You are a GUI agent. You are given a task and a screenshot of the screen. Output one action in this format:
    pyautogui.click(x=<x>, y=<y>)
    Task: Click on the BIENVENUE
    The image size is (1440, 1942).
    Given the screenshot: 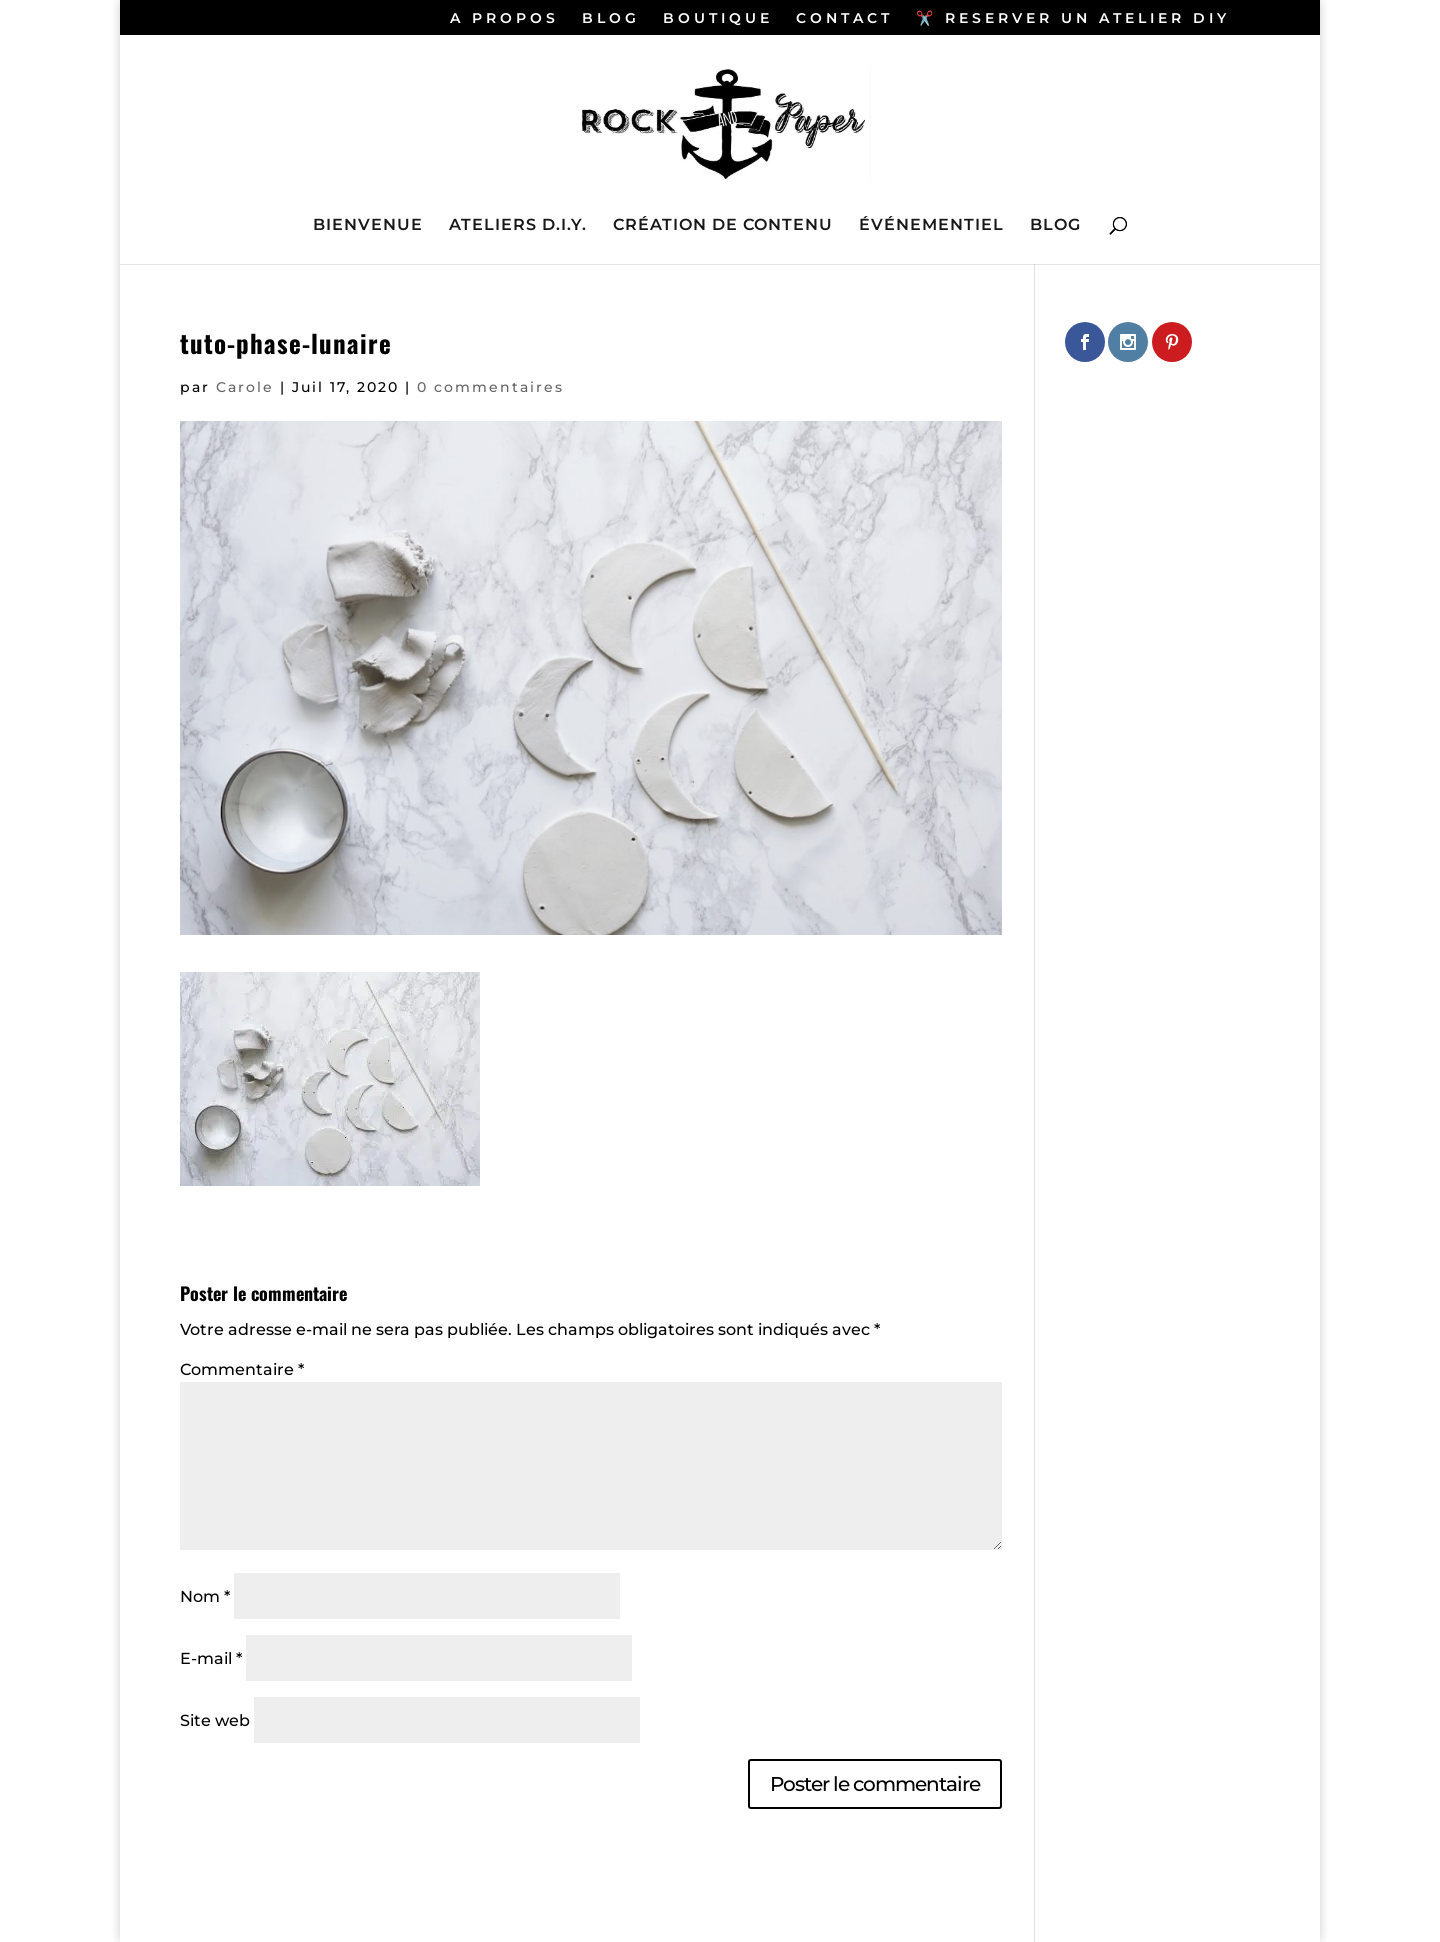 What is the action you would take?
    pyautogui.click(x=368, y=226)
    